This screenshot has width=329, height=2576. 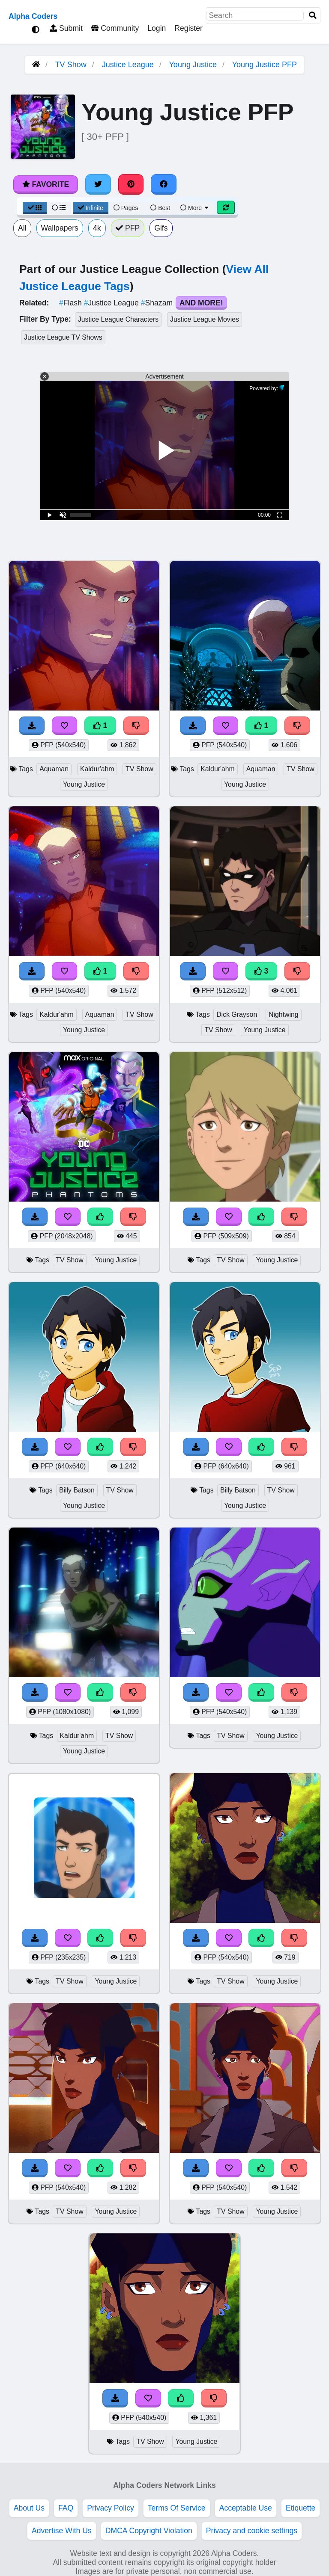 I want to click on Billy Batson, so click(x=77, y=1490).